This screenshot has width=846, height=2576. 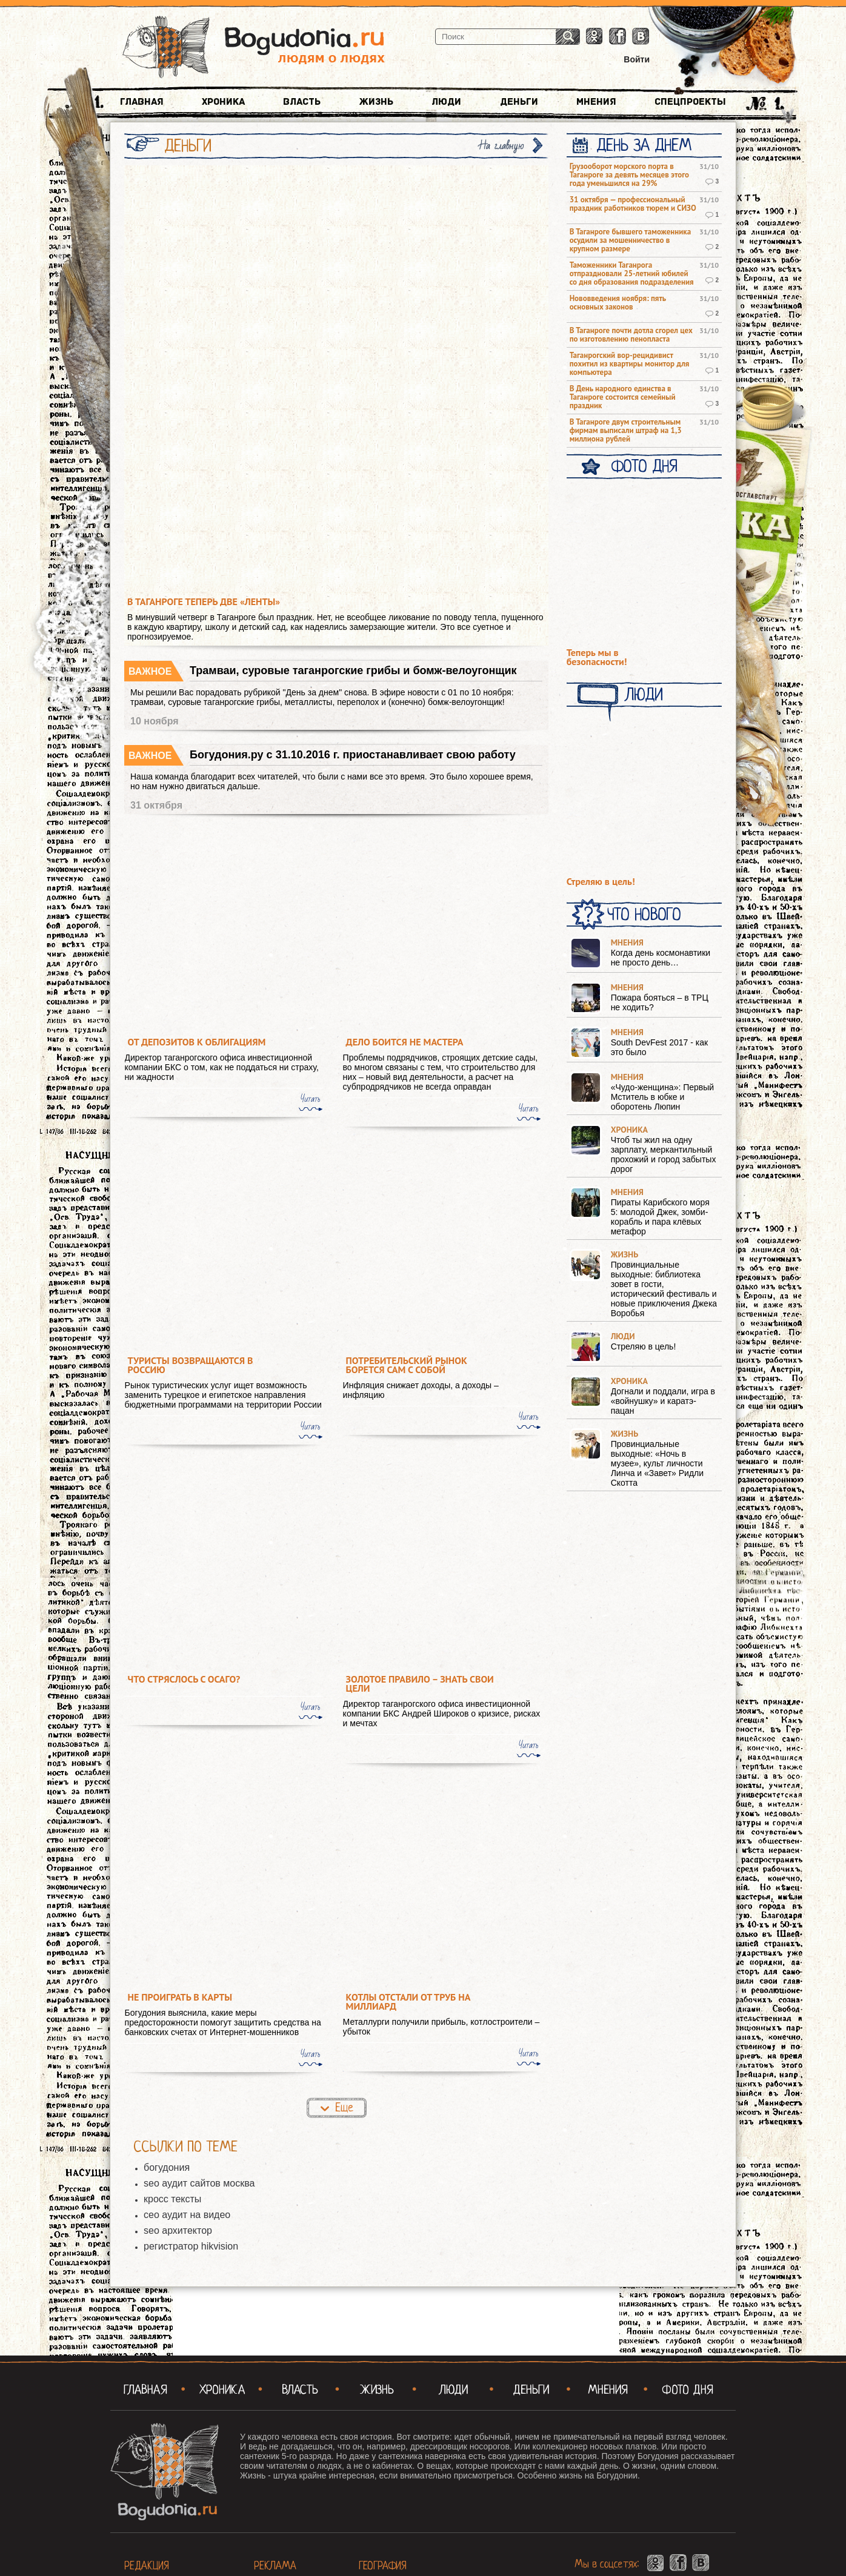 I want to click on seo аудит сайтов москва, so click(x=199, y=2183).